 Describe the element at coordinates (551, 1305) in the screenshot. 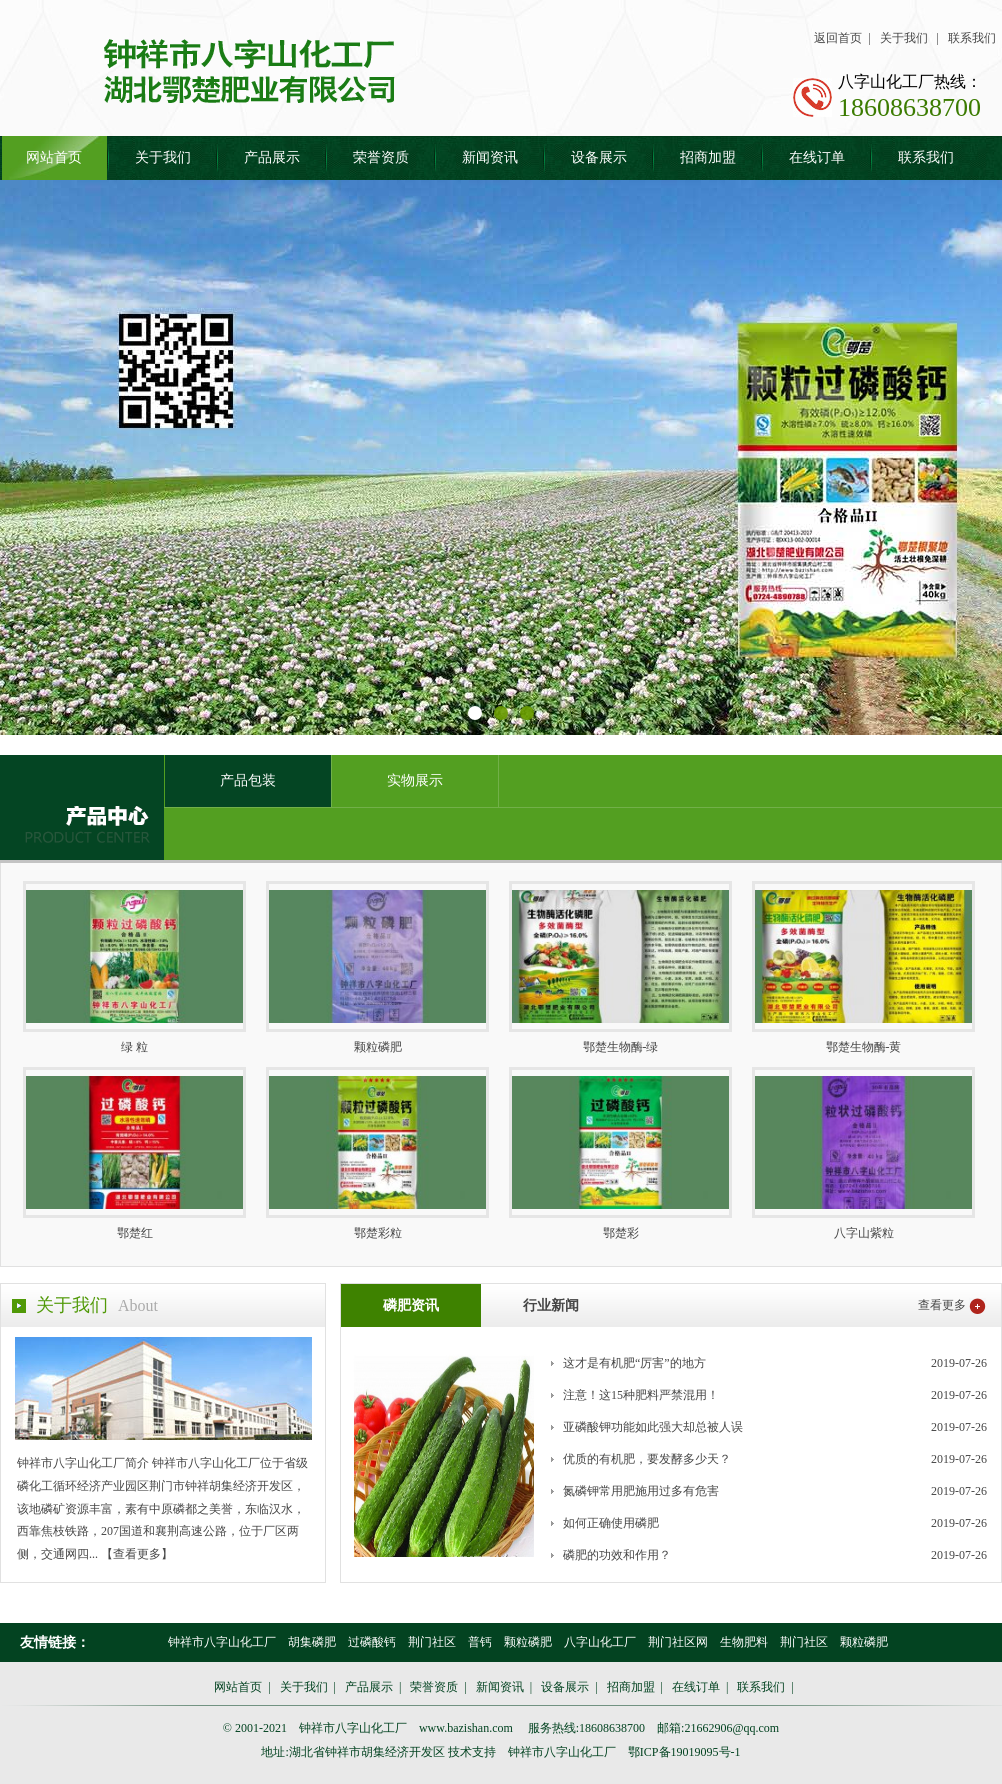

I see `行业新闻` at that location.